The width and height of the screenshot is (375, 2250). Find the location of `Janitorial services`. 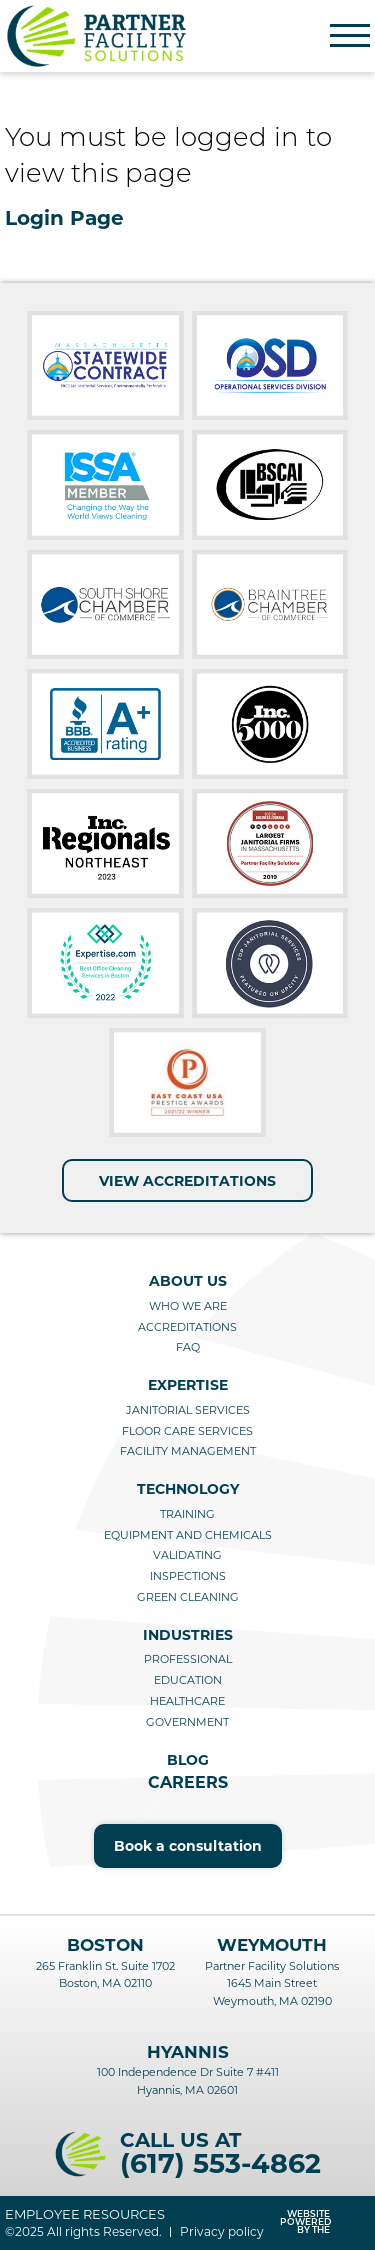

Janitorial services is located at coordinates (188, 1410).